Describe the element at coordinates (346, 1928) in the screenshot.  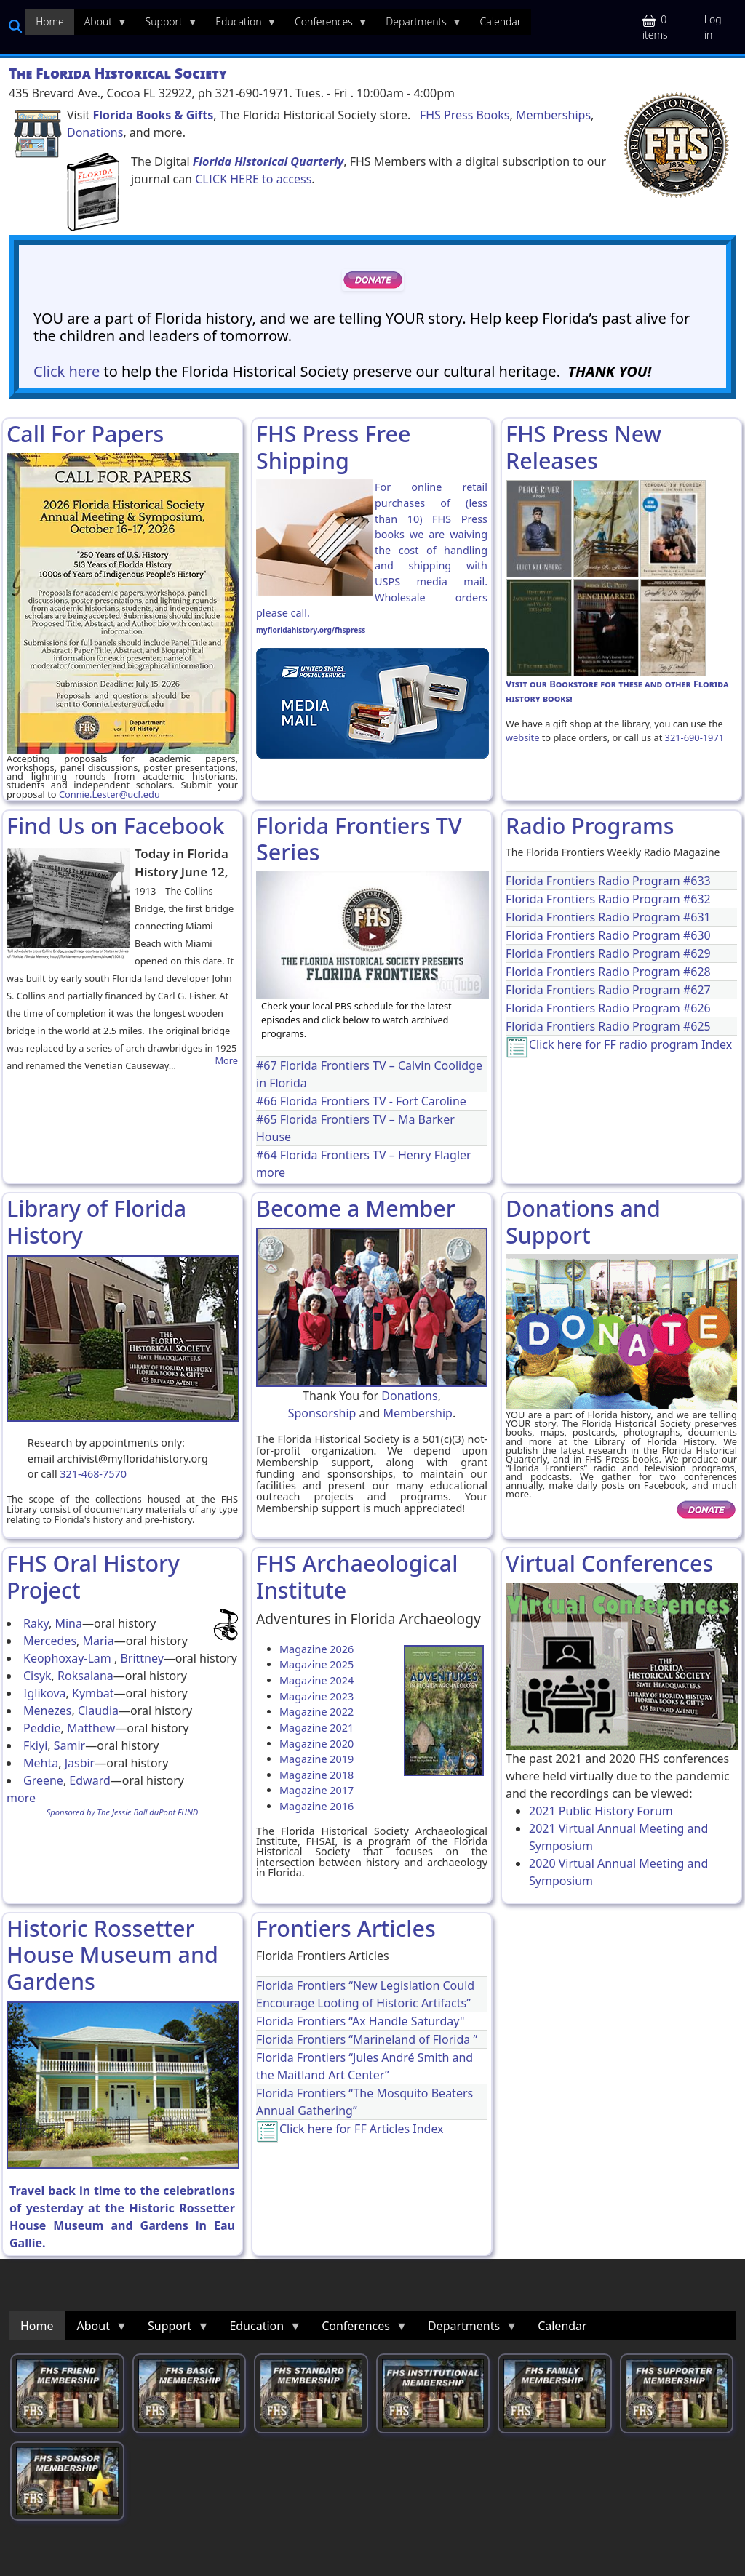
I see `Frontiers Articles` at that location.